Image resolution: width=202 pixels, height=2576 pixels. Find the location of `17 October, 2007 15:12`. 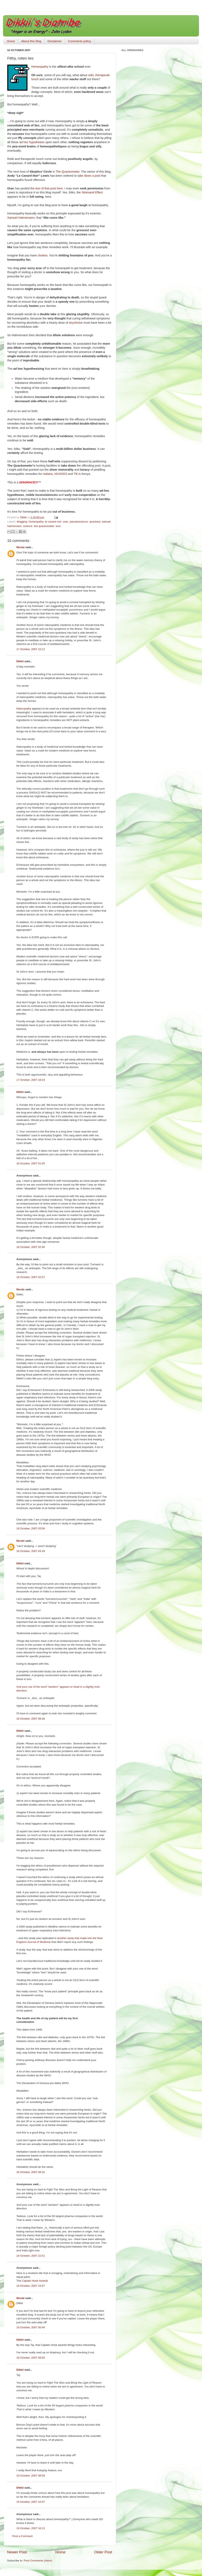

17 October, 2007 15:12 is located at coordinates (30, 649).